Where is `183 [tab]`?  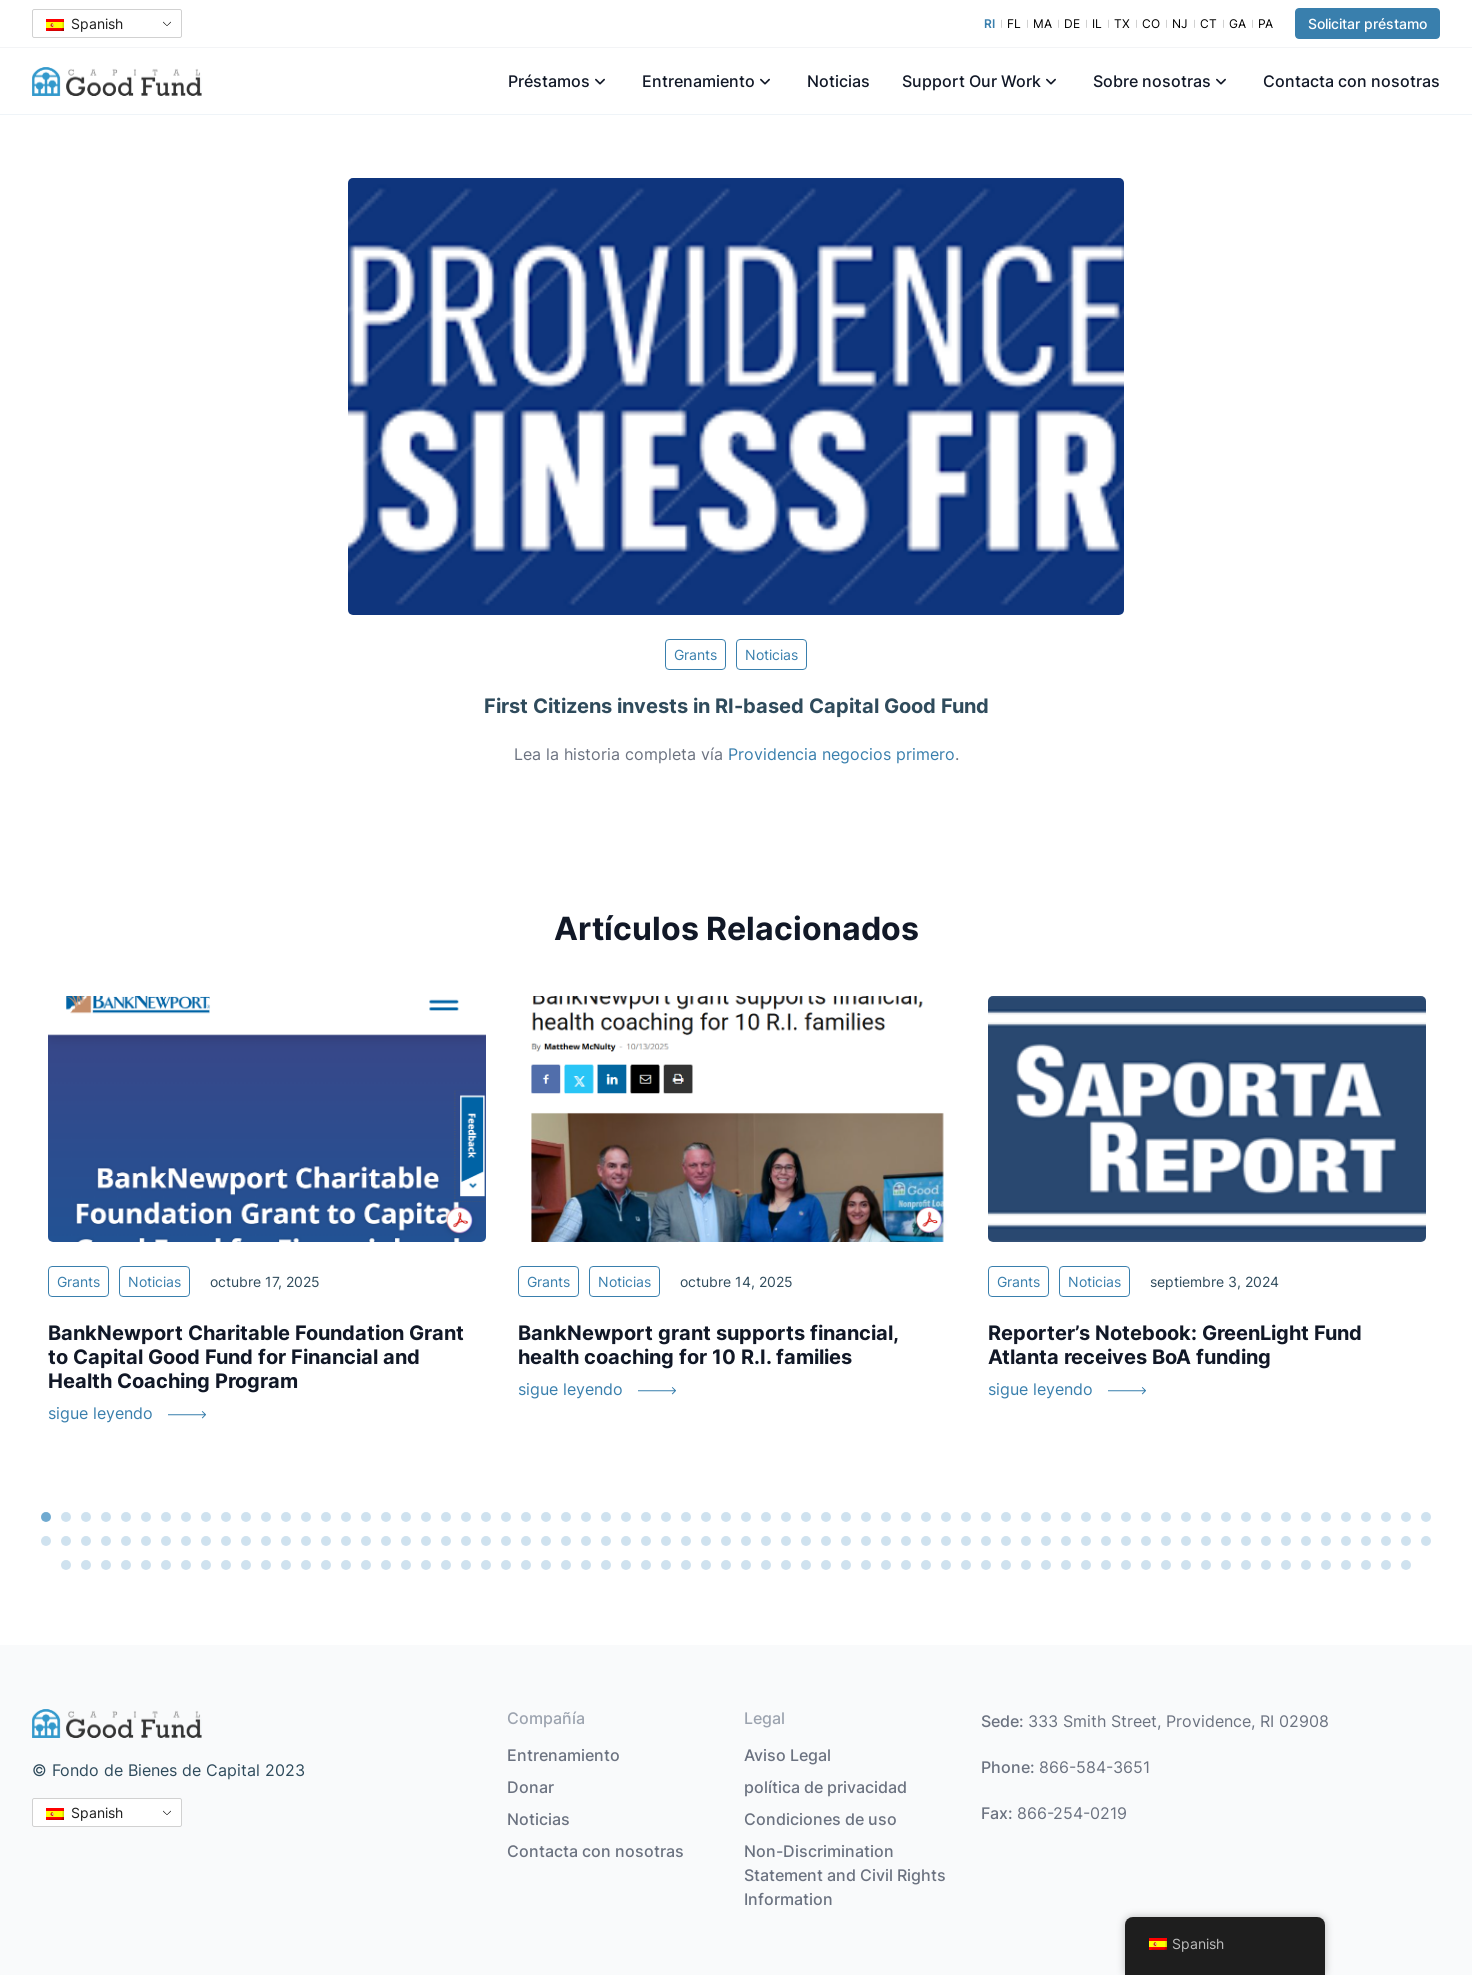 183 [tab] is located at coordinates (906, 1565).